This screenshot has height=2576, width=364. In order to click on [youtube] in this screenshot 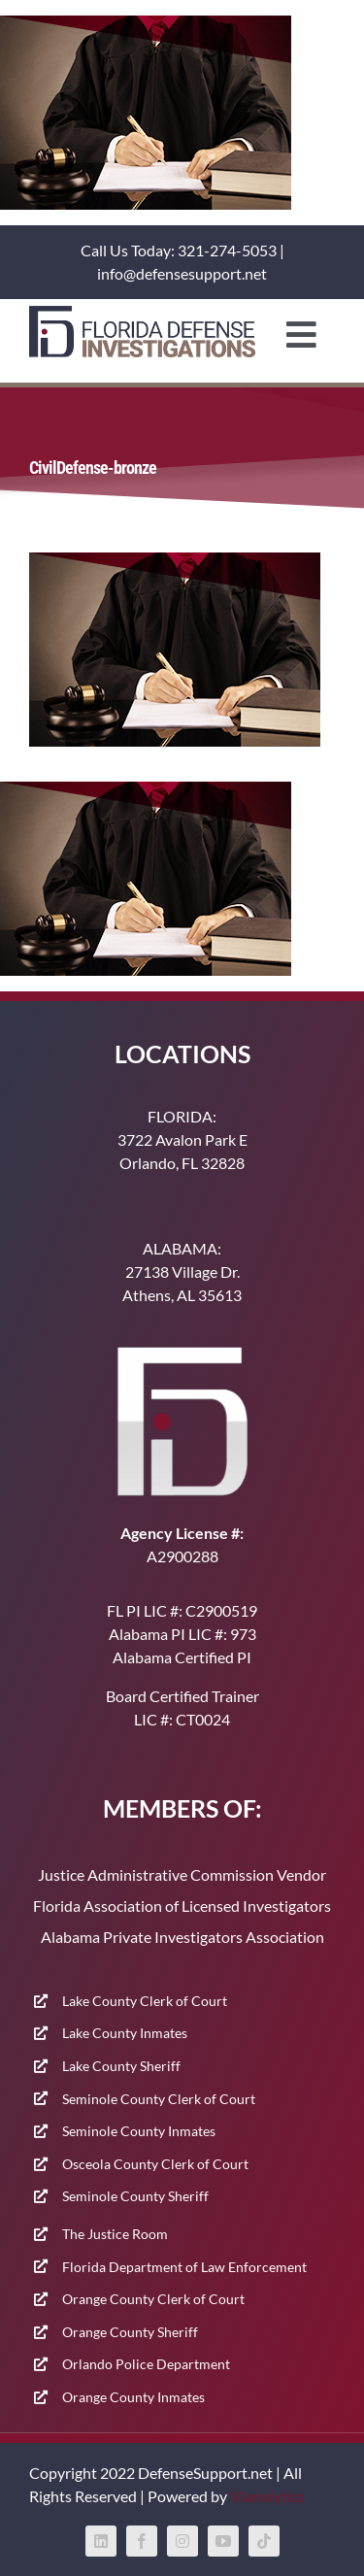, I will do `click(223, 2541)`.